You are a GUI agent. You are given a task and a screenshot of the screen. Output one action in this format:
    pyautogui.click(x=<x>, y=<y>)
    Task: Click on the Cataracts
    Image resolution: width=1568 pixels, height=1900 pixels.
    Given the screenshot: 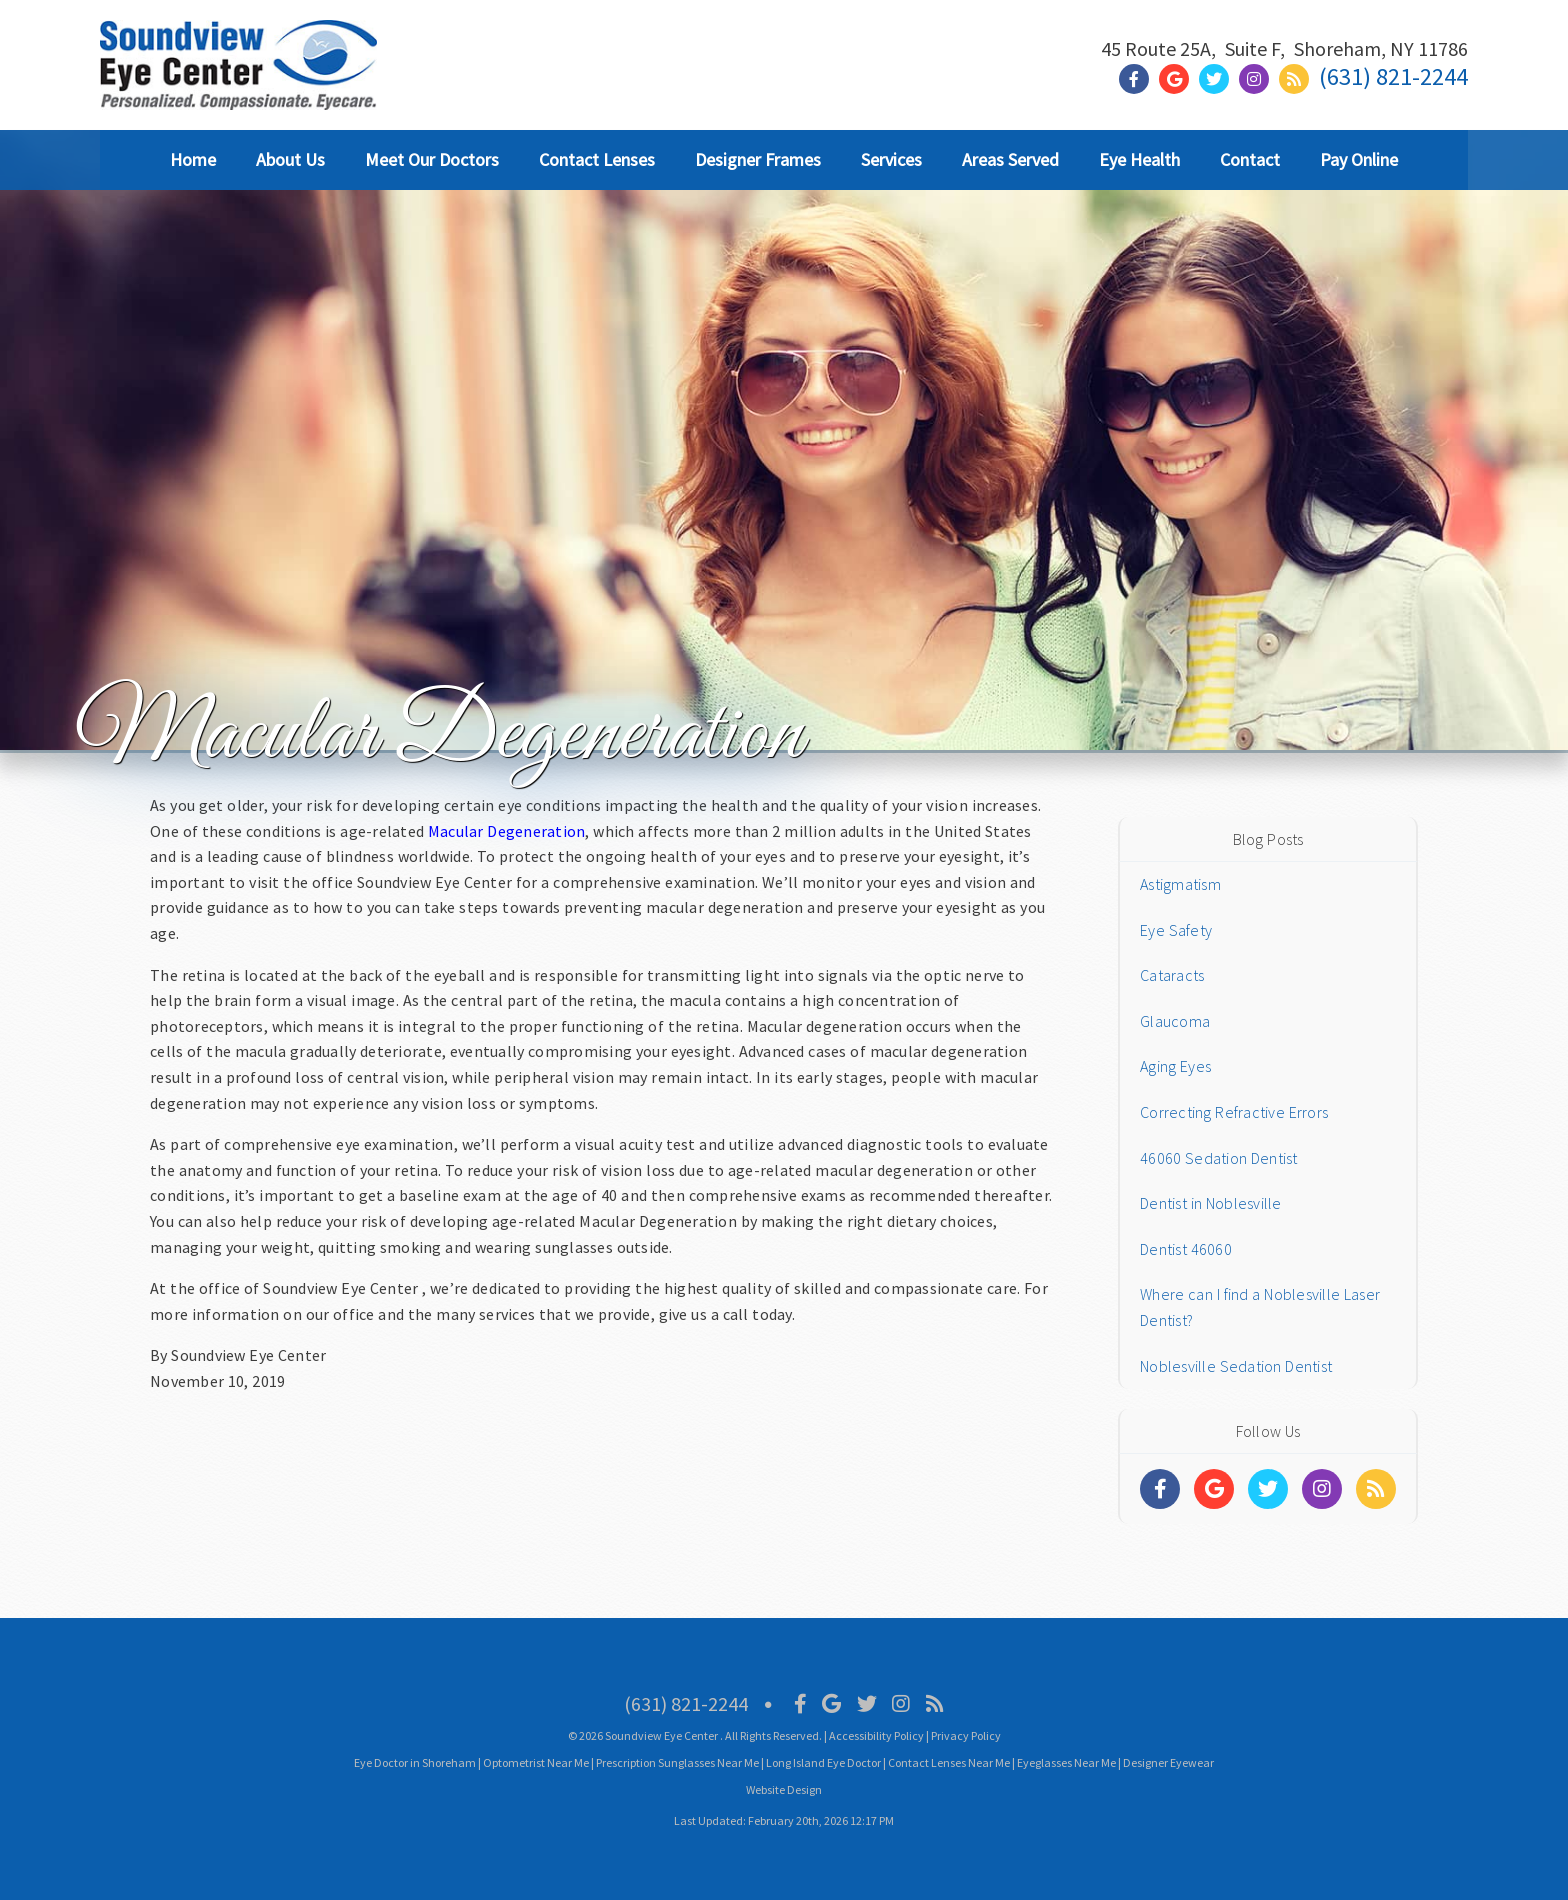 What is the action you would take?
    pyautogui.click(x=1172, y=975)
    